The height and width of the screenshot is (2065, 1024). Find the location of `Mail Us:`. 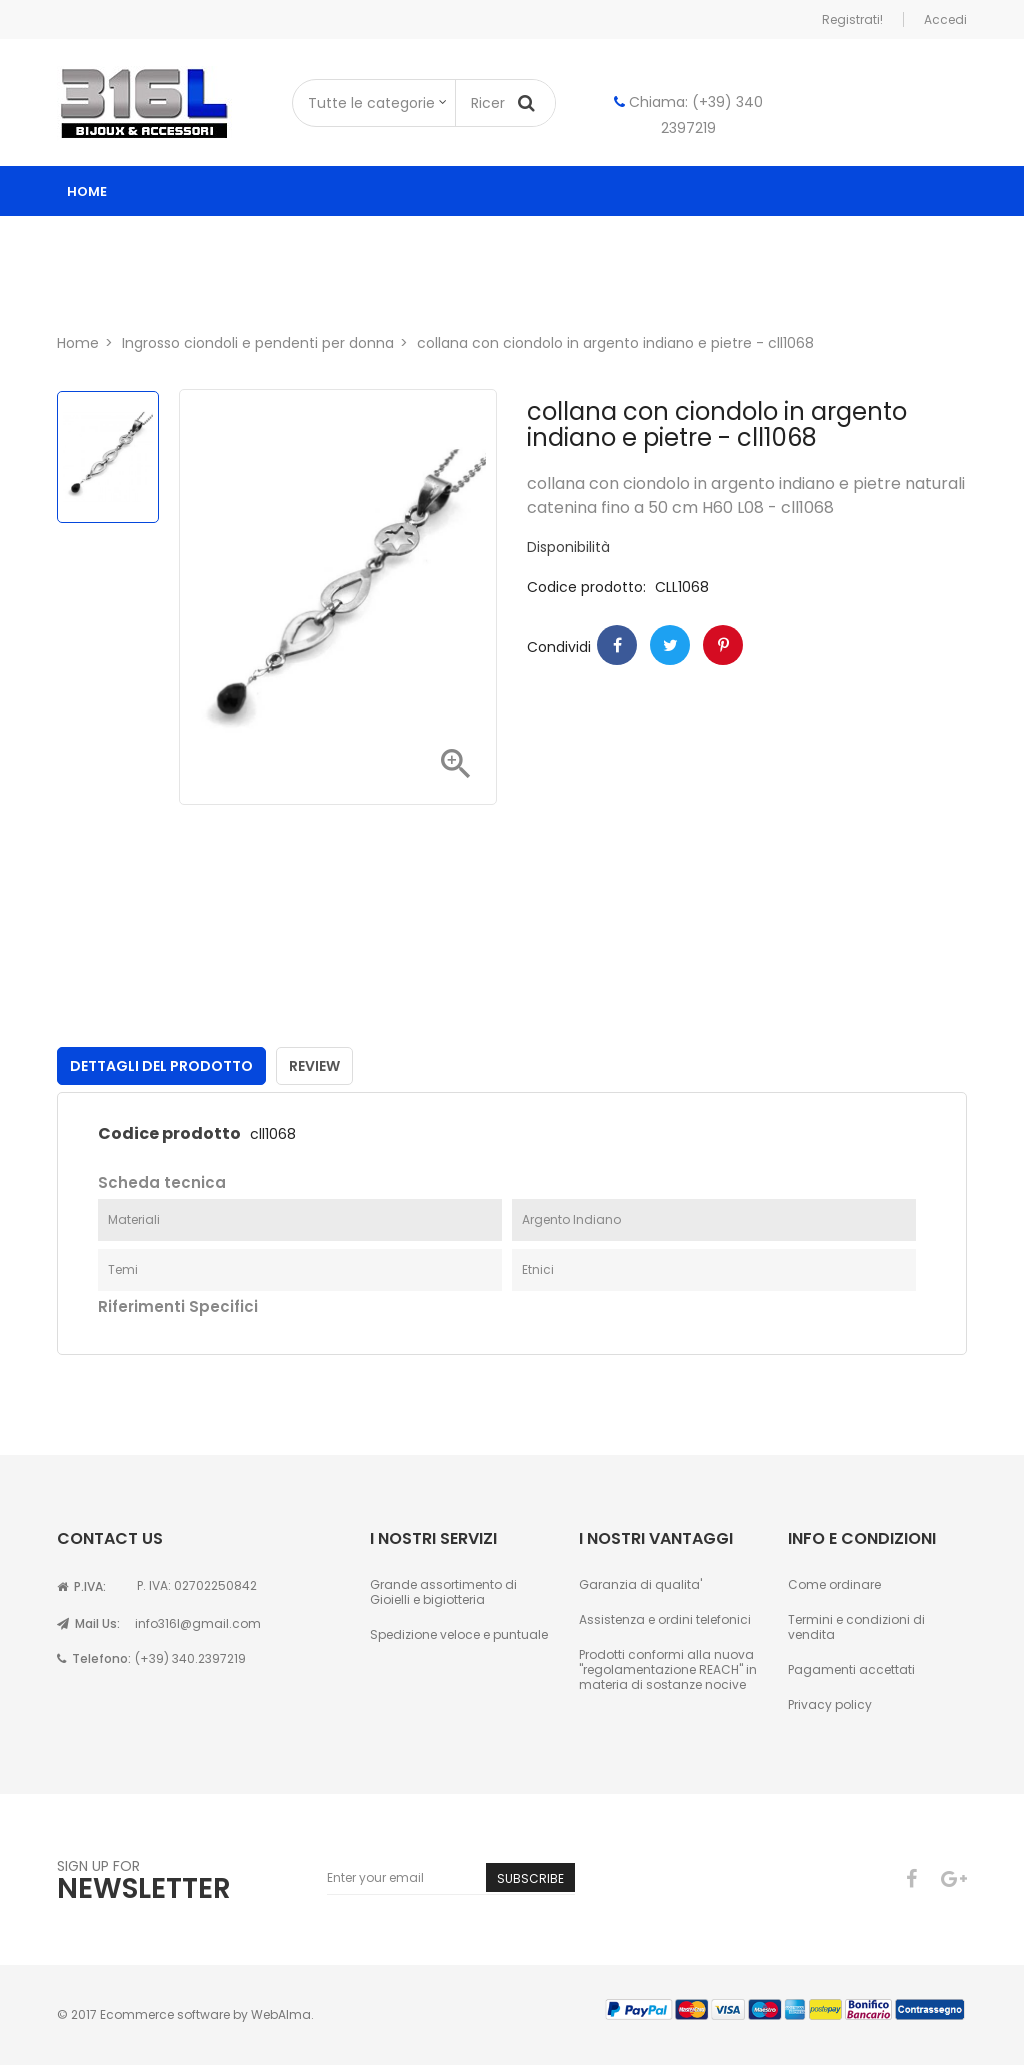

Mail Us: is located at coordinates (88, 1623).